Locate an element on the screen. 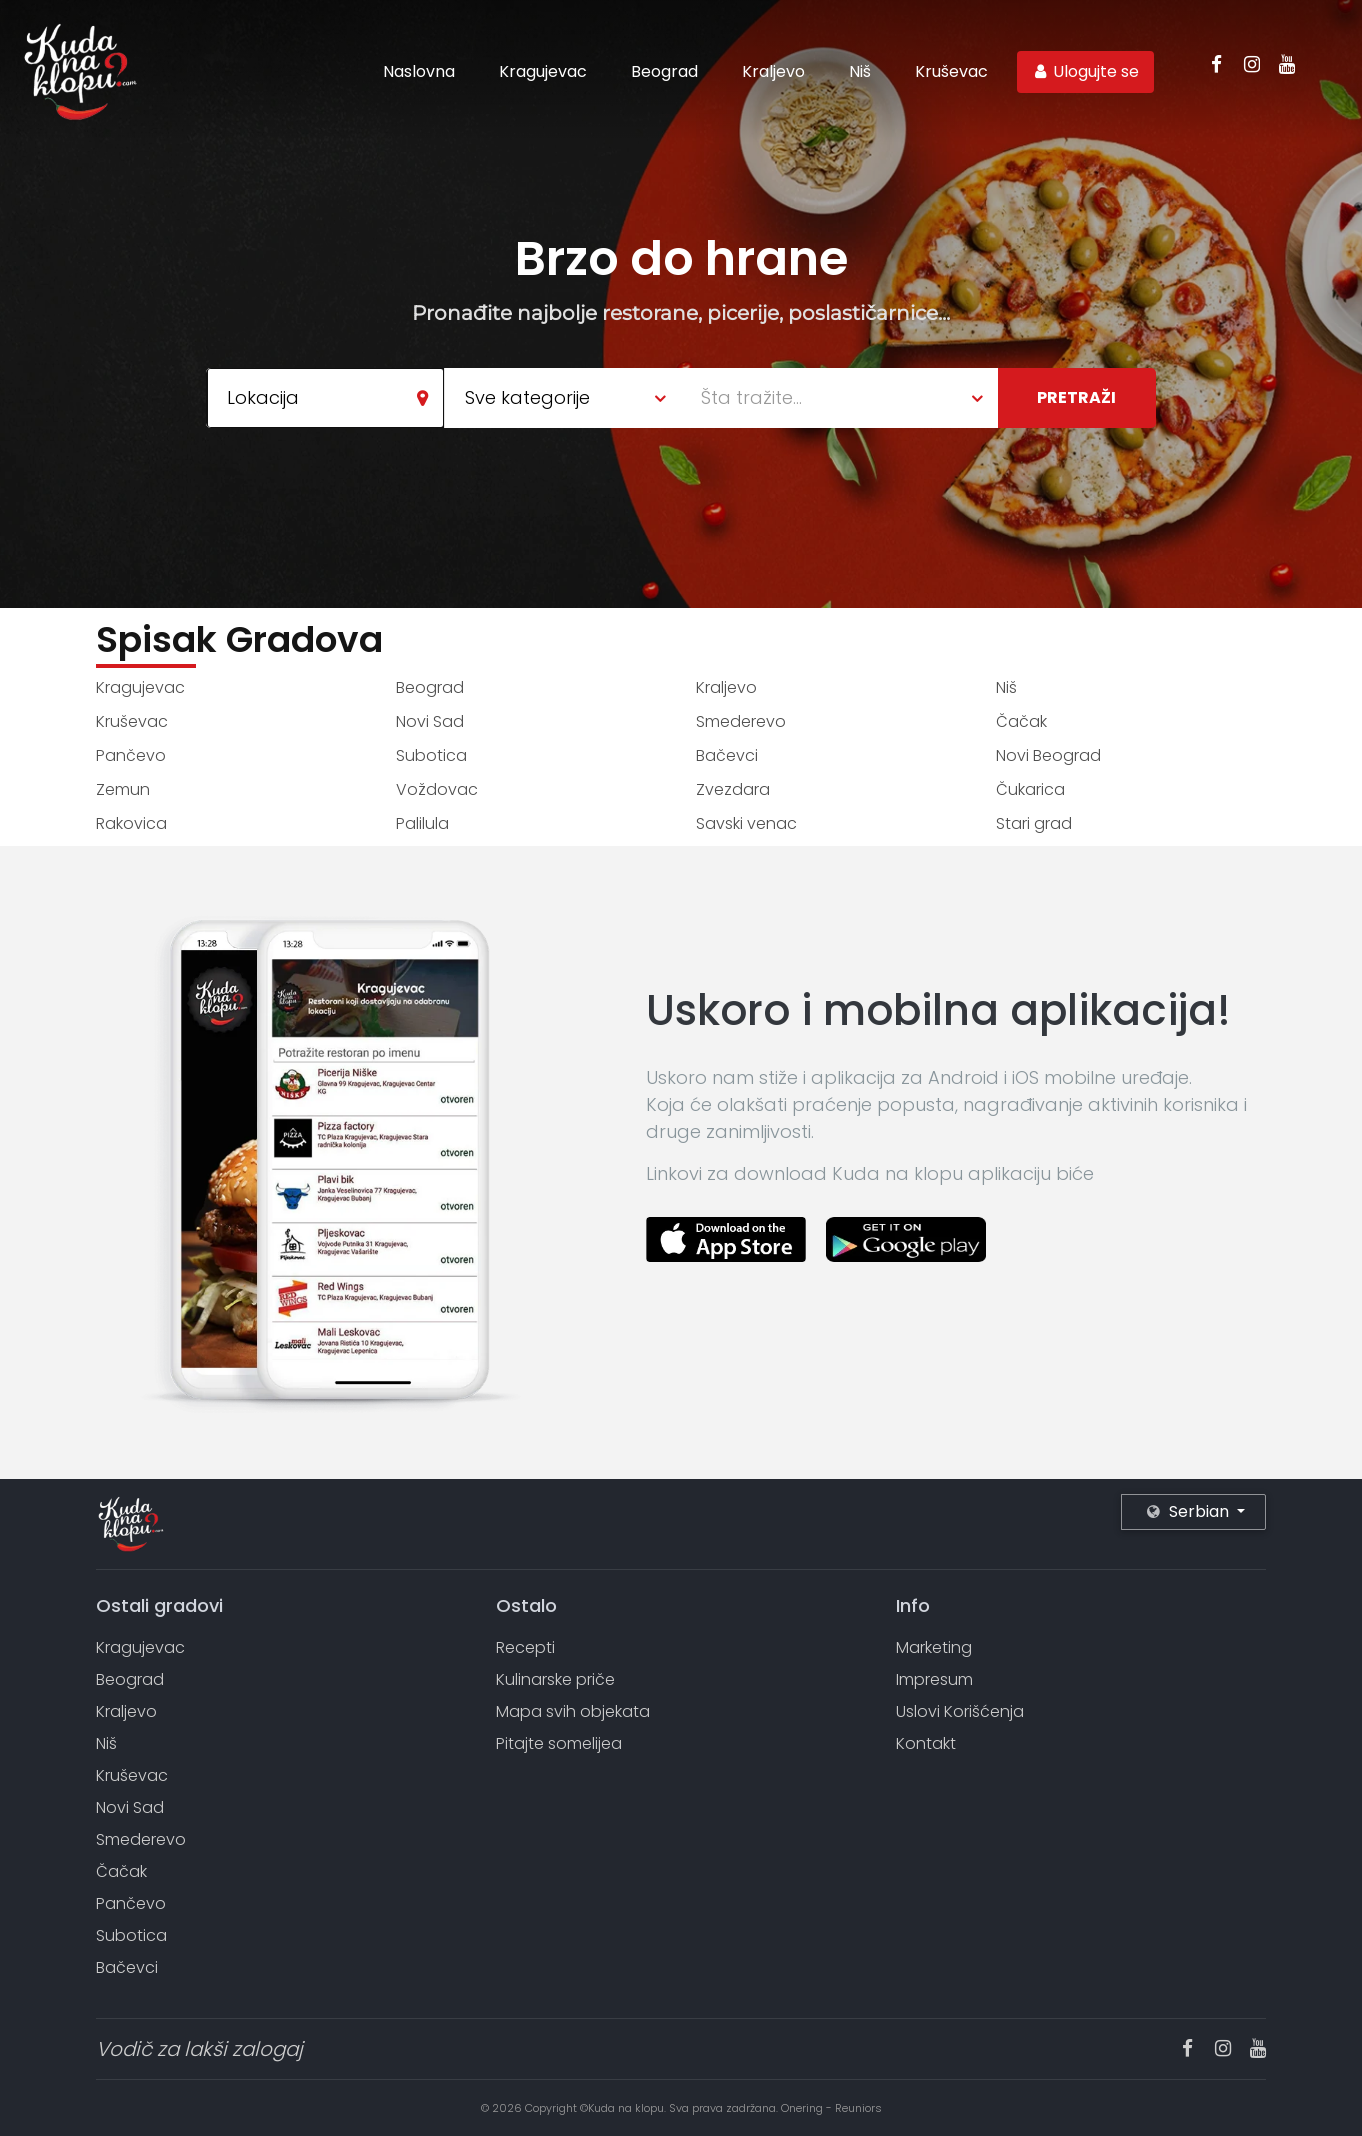  Bačevci is located at coordinates (727, 755).